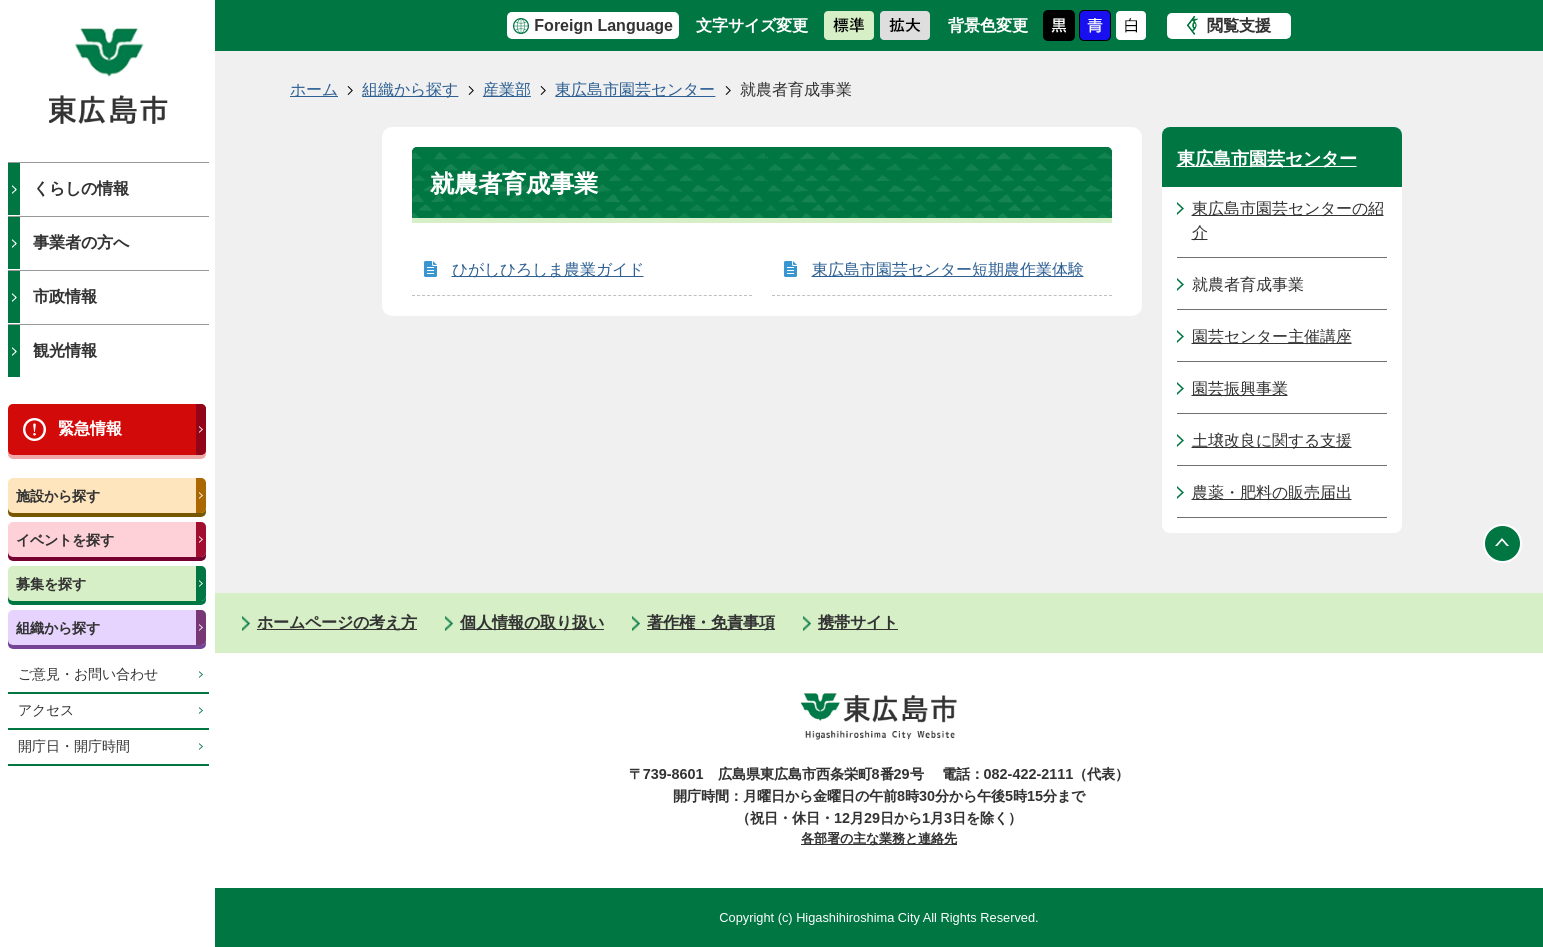  I want to click on 園芸振興事業, so click(1240, 388).